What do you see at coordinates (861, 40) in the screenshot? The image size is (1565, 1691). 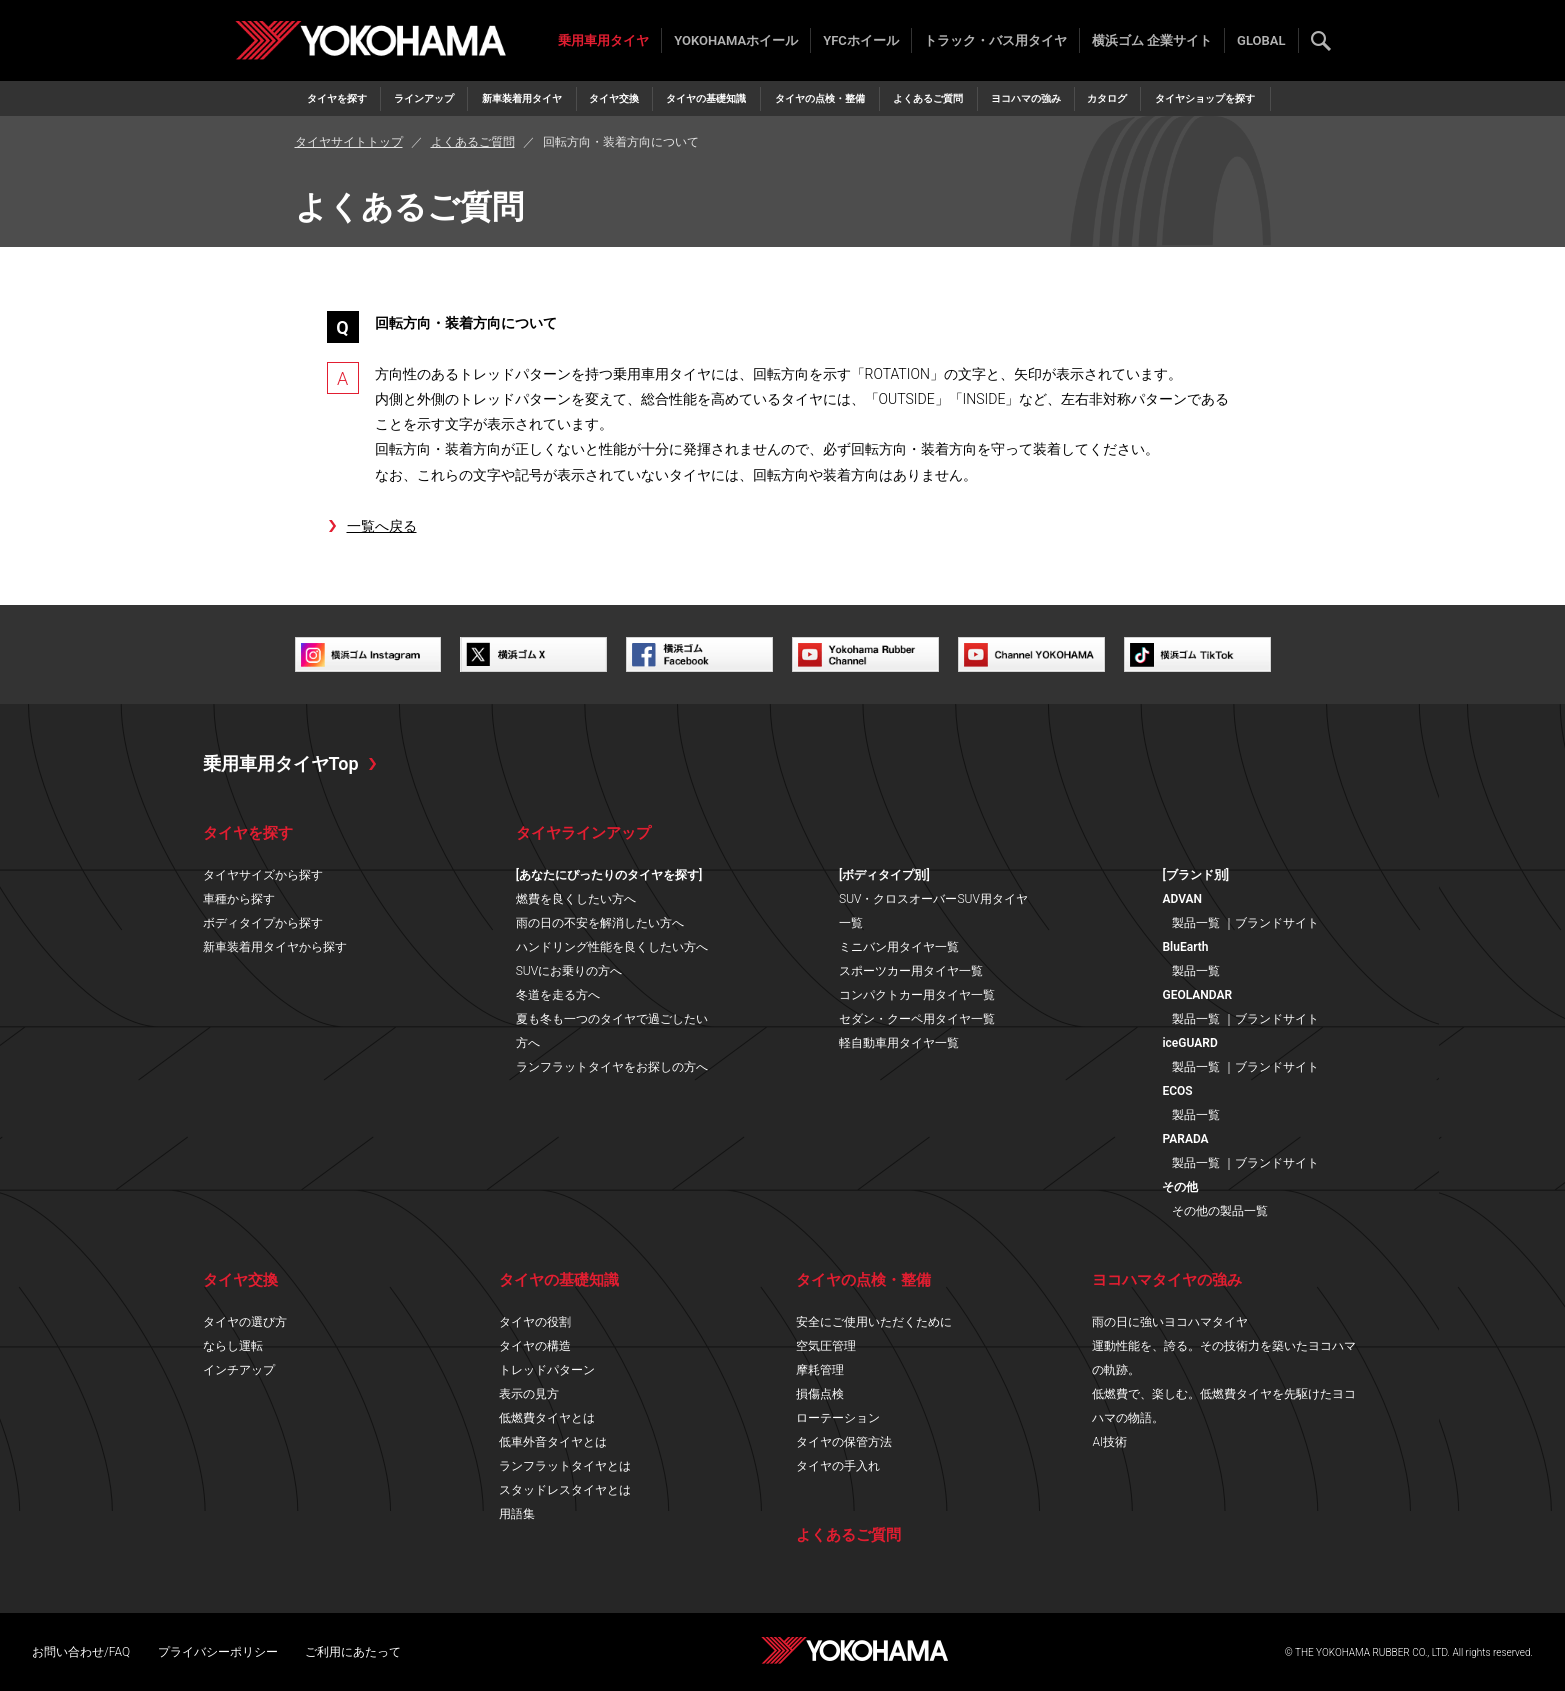 I see `YFCホイール` at bounding box center [861, 40].